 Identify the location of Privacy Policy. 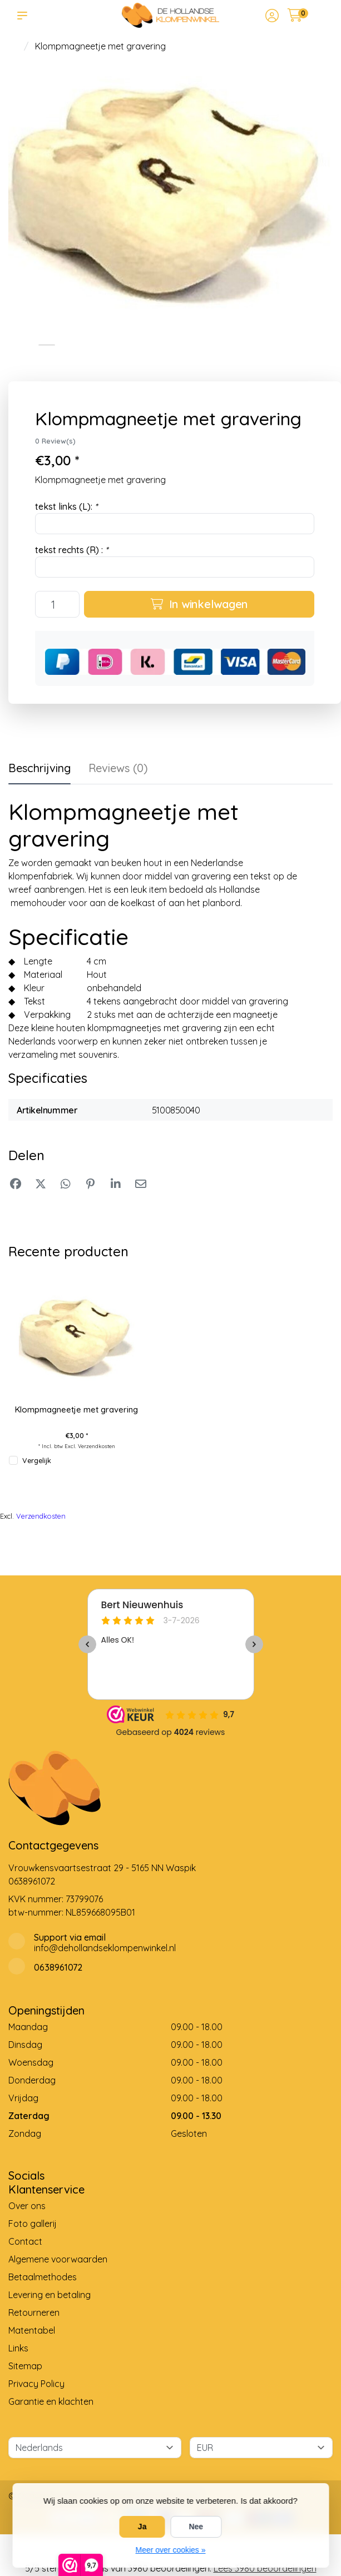
(36, 2383).